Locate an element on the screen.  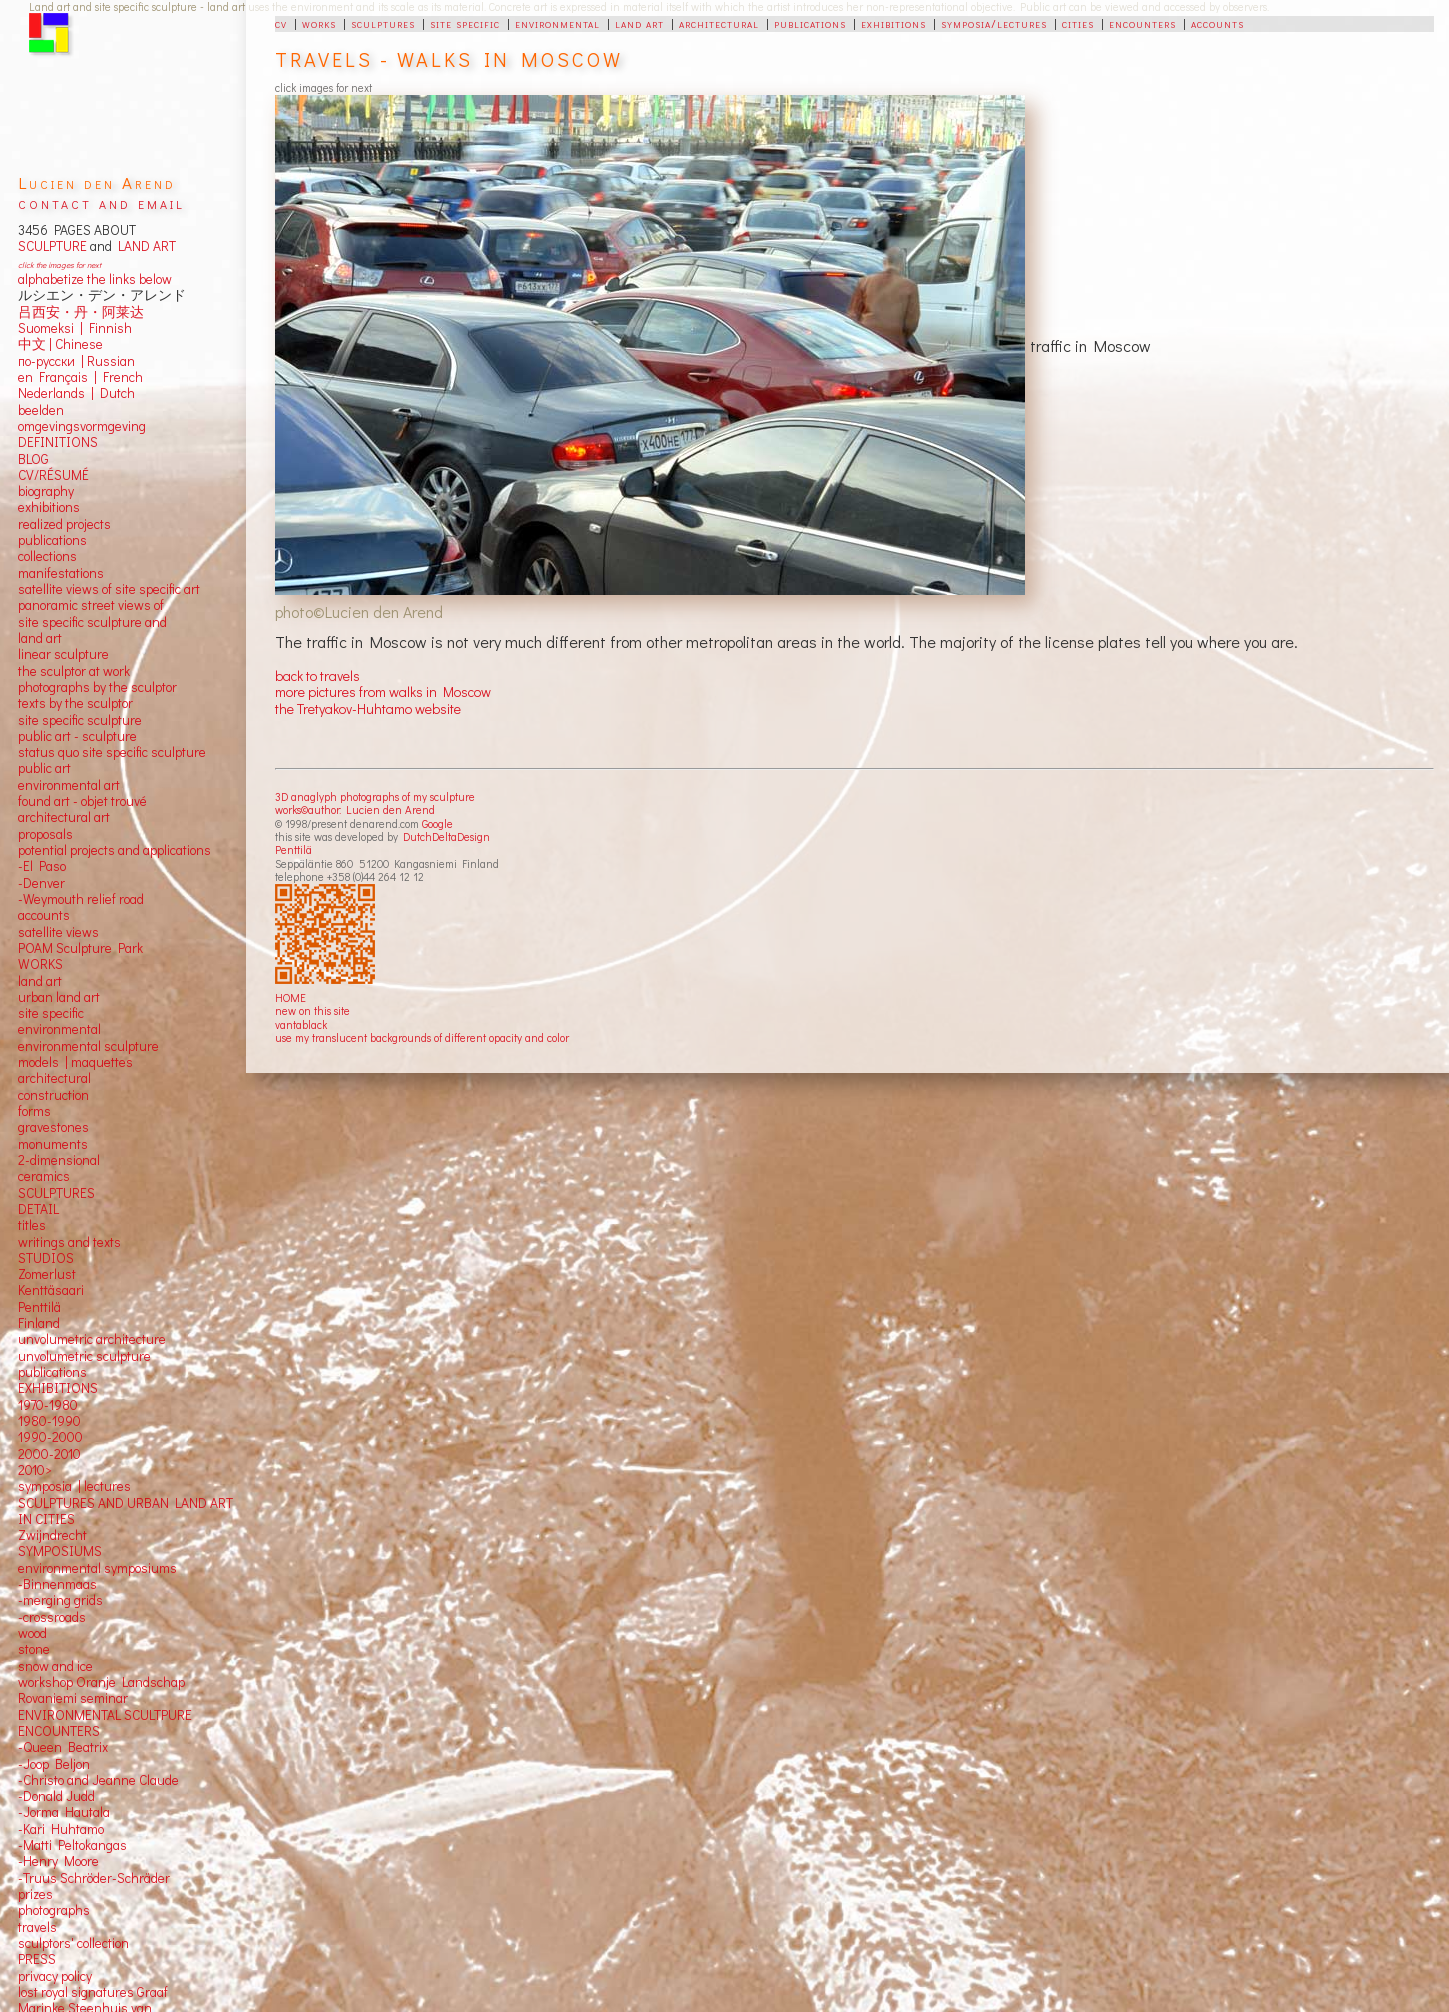
environmental sculpture is located at coordinates (88, 1046).